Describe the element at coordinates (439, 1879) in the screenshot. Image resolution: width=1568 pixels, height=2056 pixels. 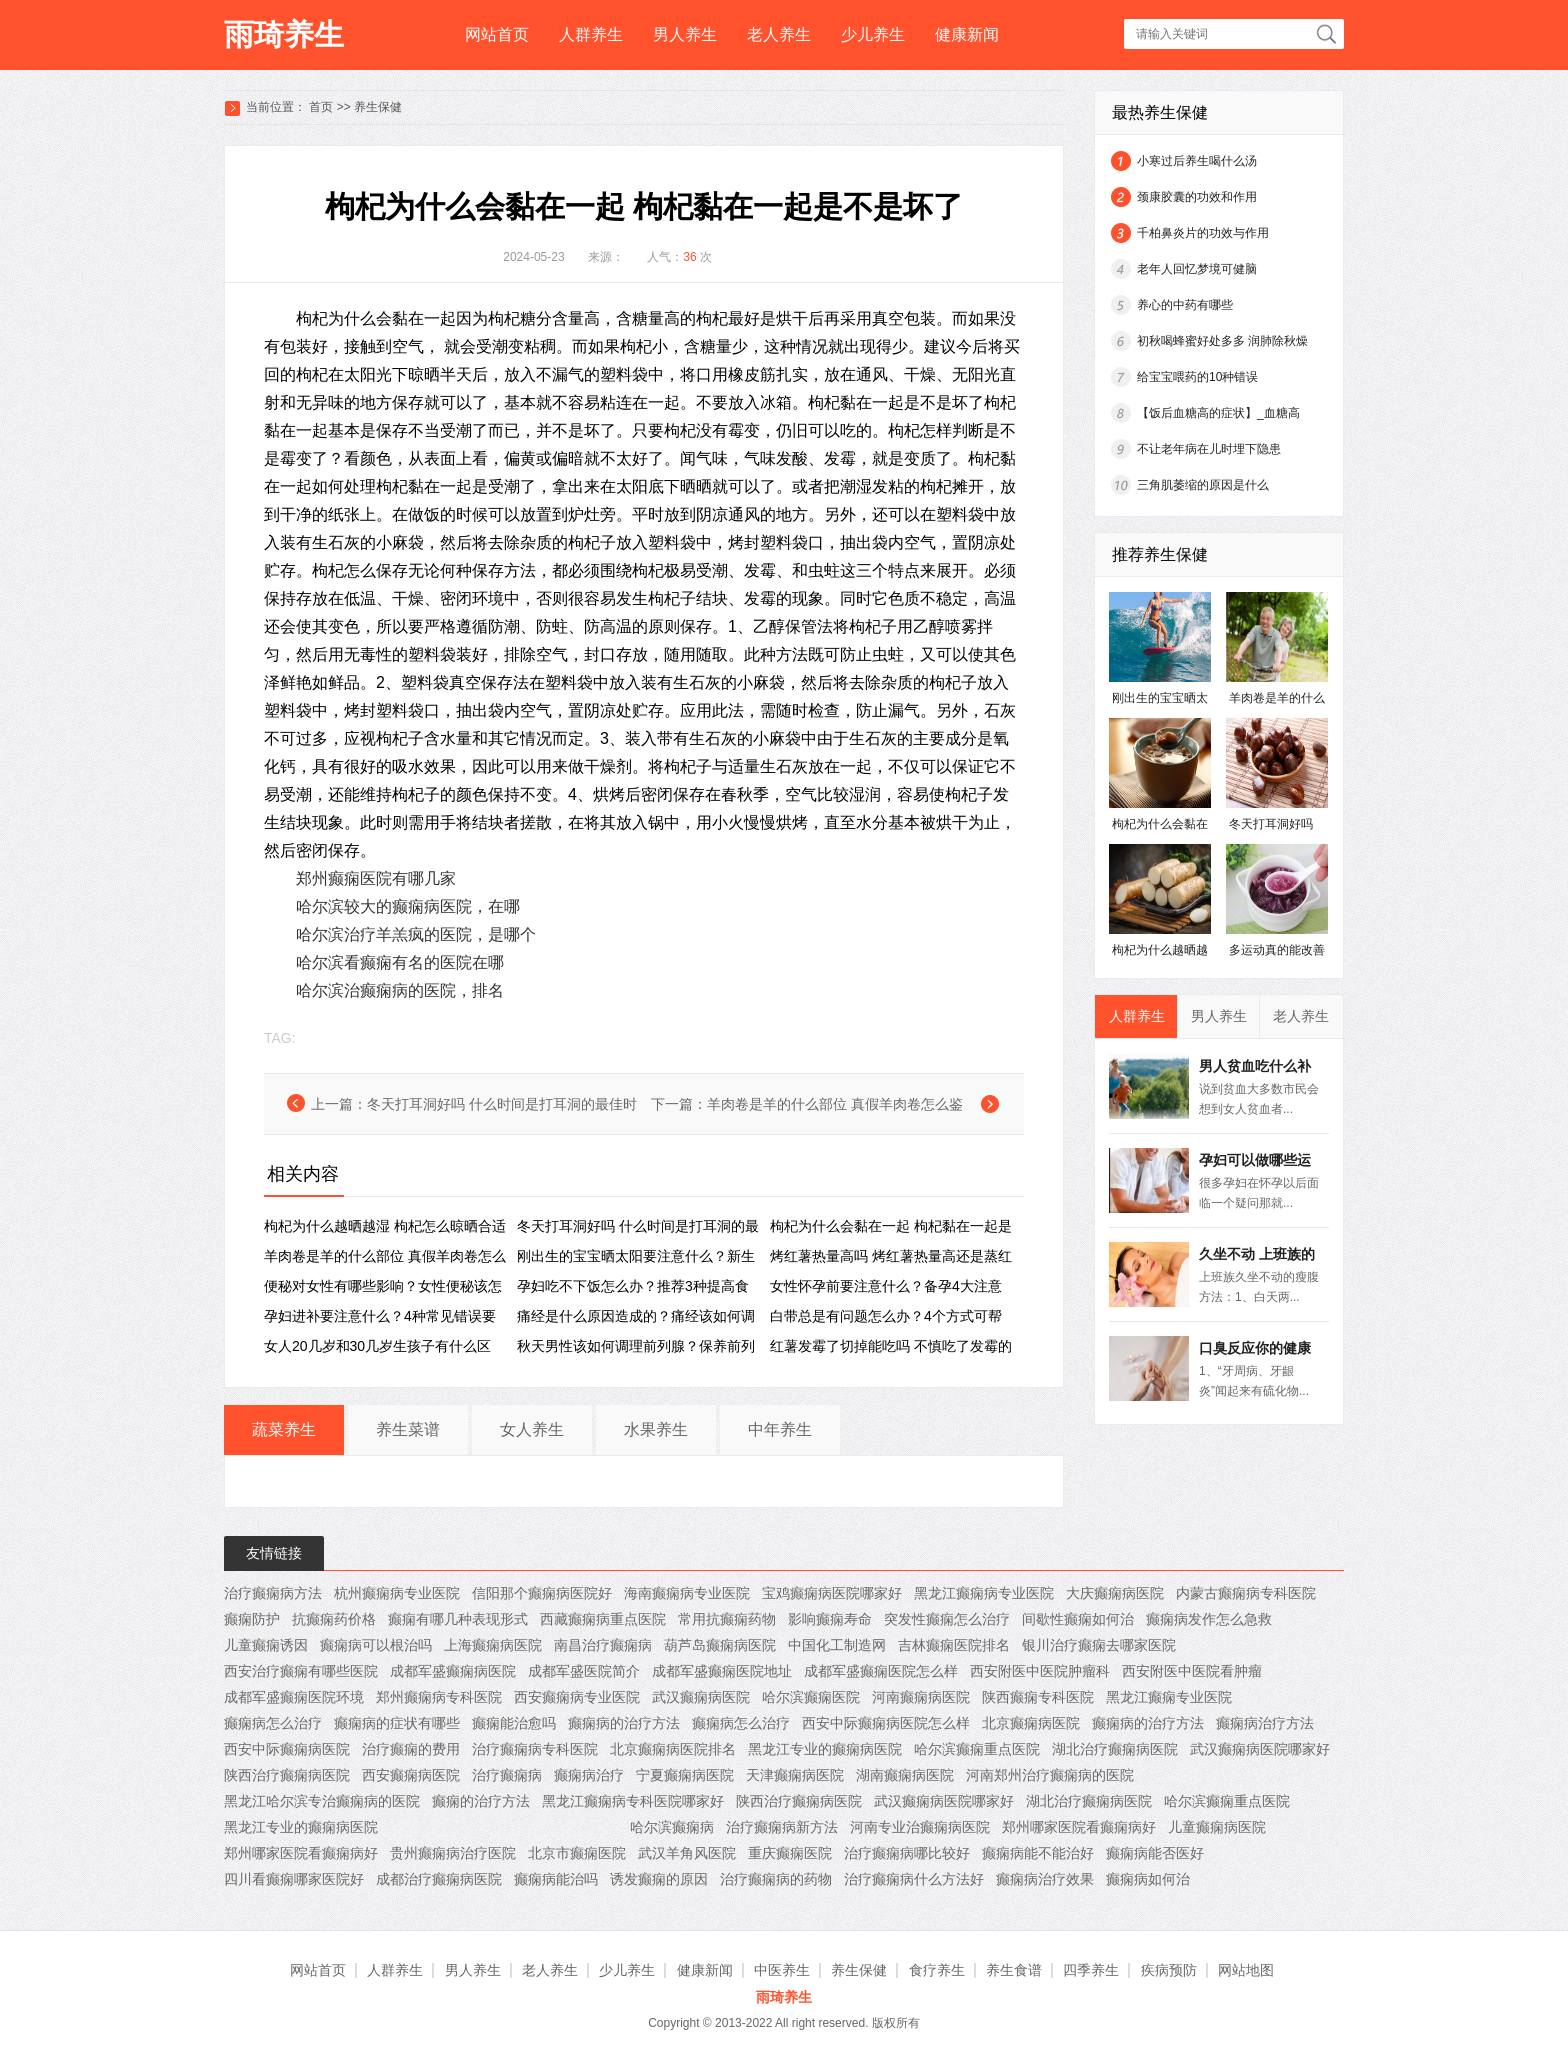
I see `成都治疗癫痫病医院` at that location.